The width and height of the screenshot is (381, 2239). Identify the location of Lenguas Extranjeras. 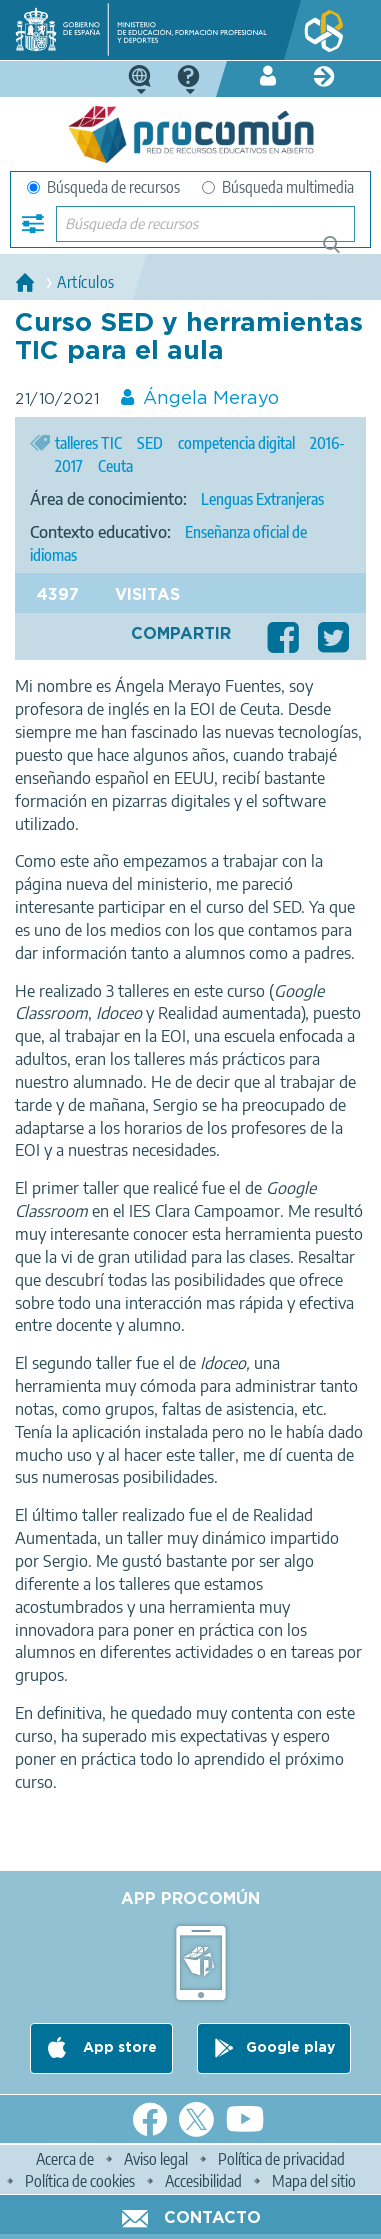
(262, 499).